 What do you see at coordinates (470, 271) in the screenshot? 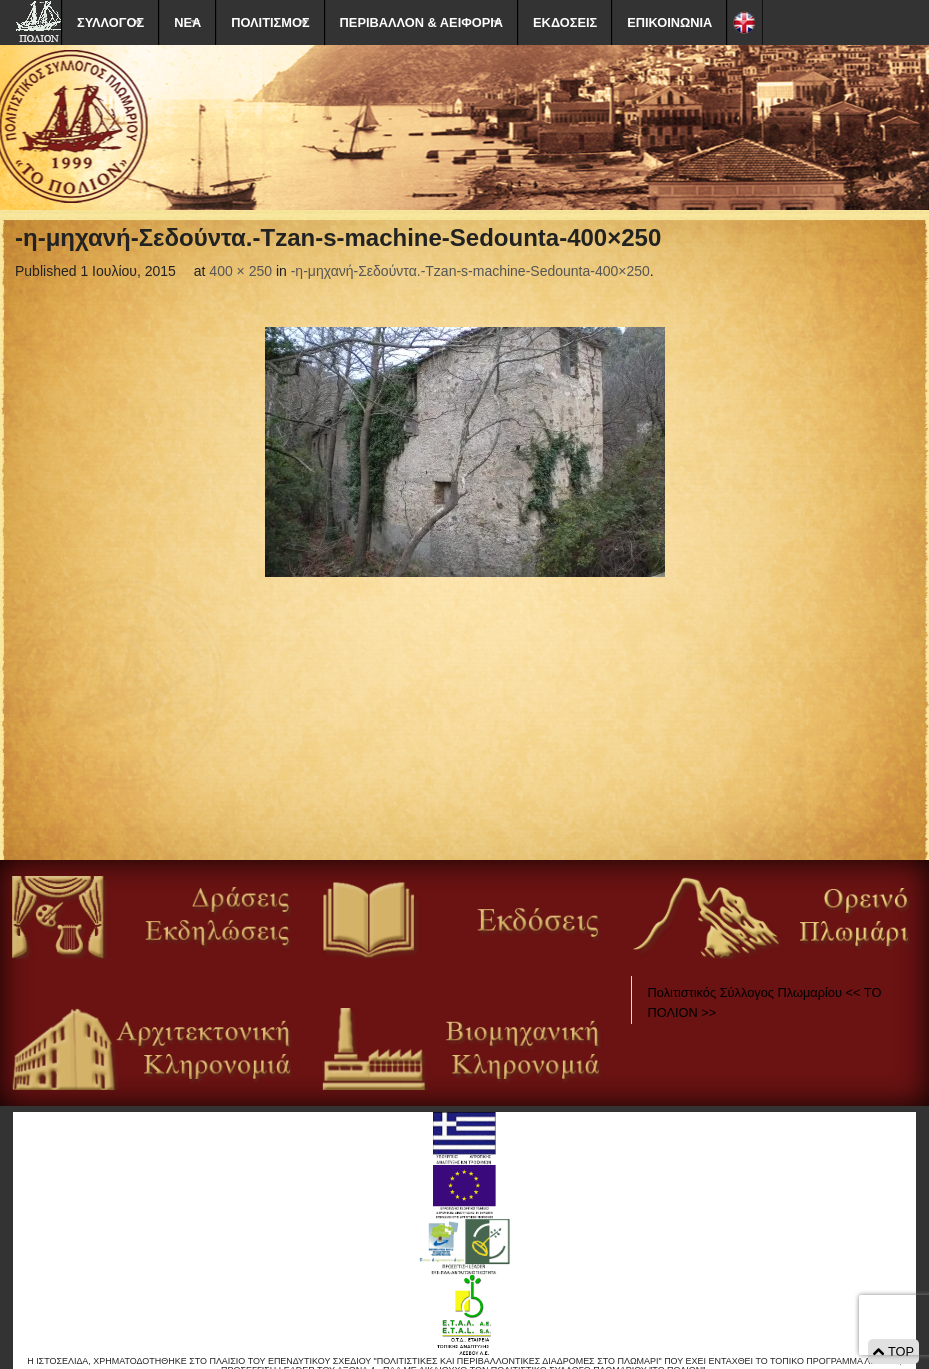
I see `-η-μηχανή-Σεδούντα.-Tzan-s-machine-Sedounta-400×250` at bounding box center [470, 271].